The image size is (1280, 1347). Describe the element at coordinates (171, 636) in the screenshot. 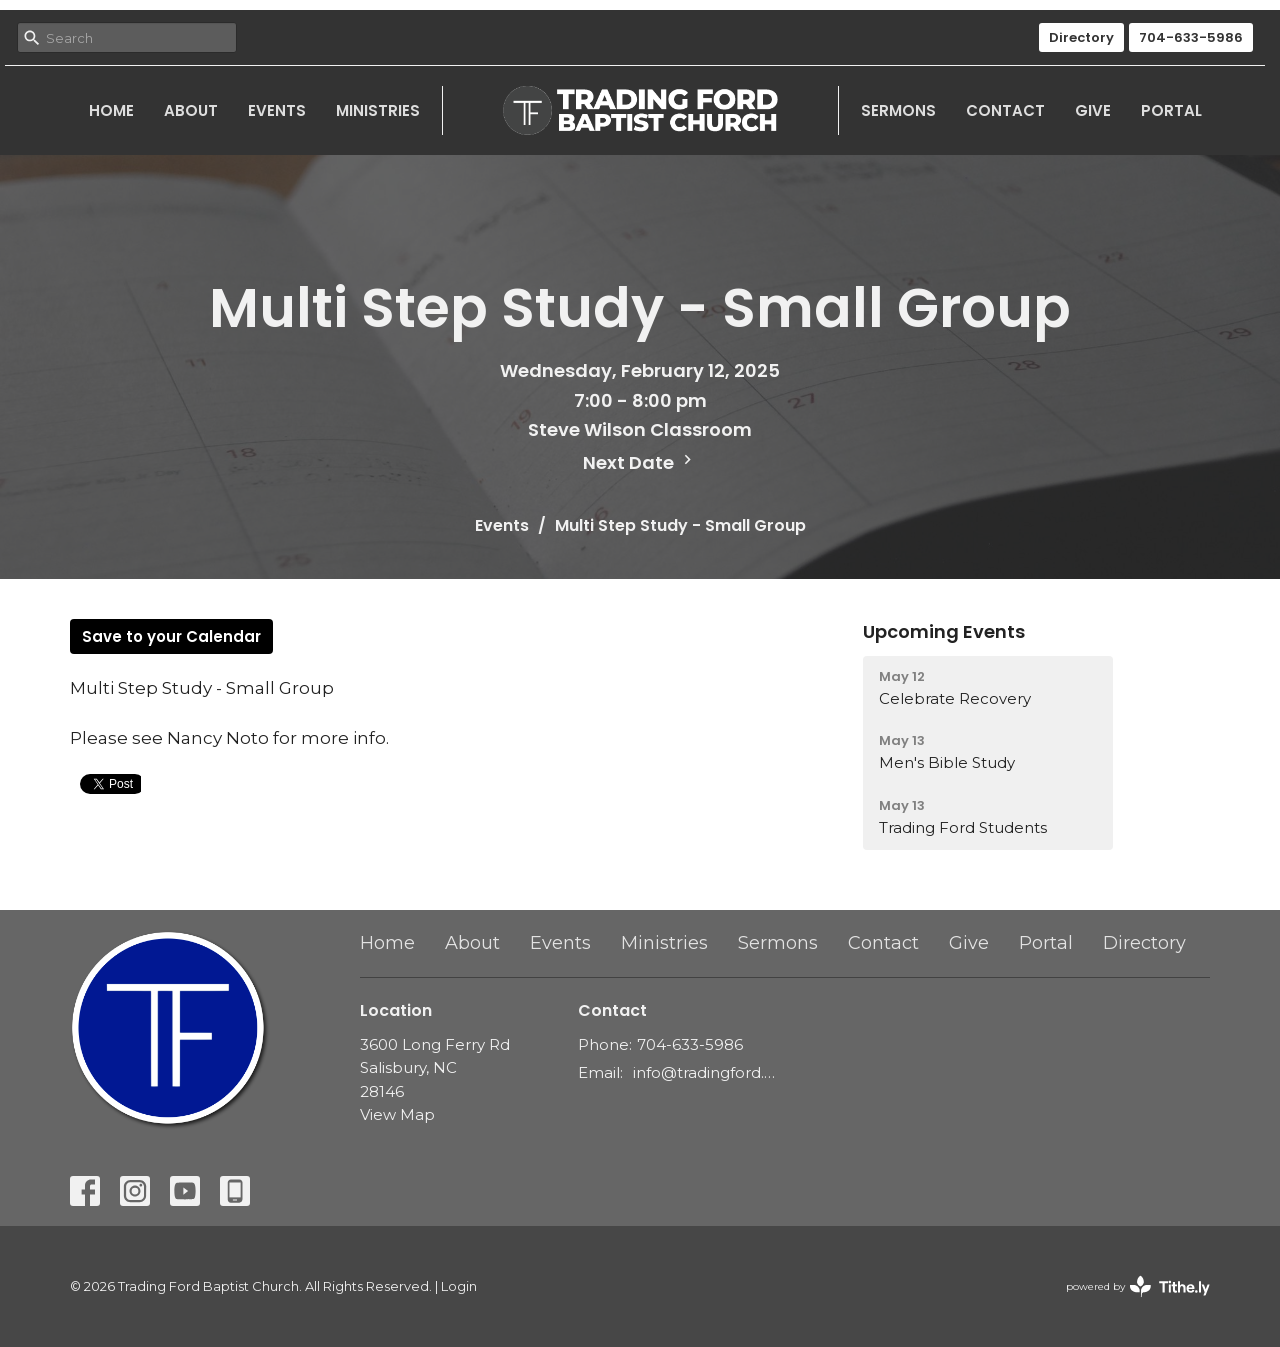

I see `Save to your Calendar` at that location.